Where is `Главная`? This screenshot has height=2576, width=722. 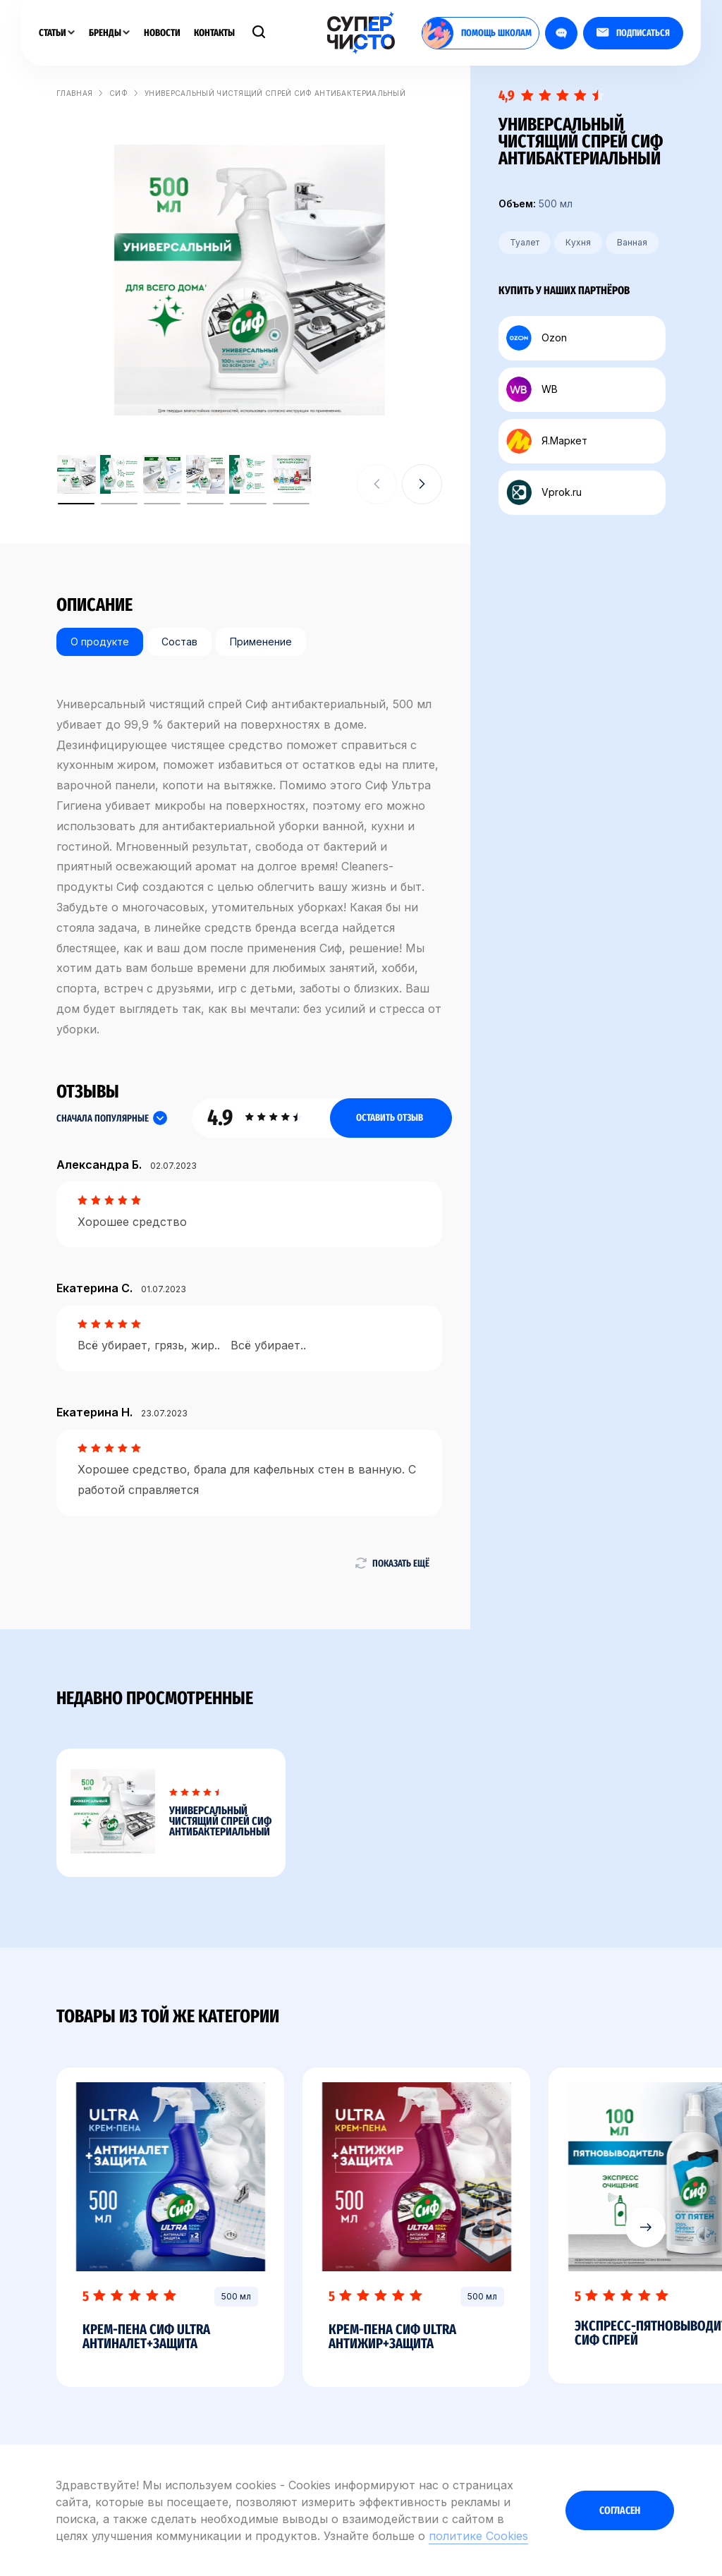 Главная is located at coordinates (74, 93).